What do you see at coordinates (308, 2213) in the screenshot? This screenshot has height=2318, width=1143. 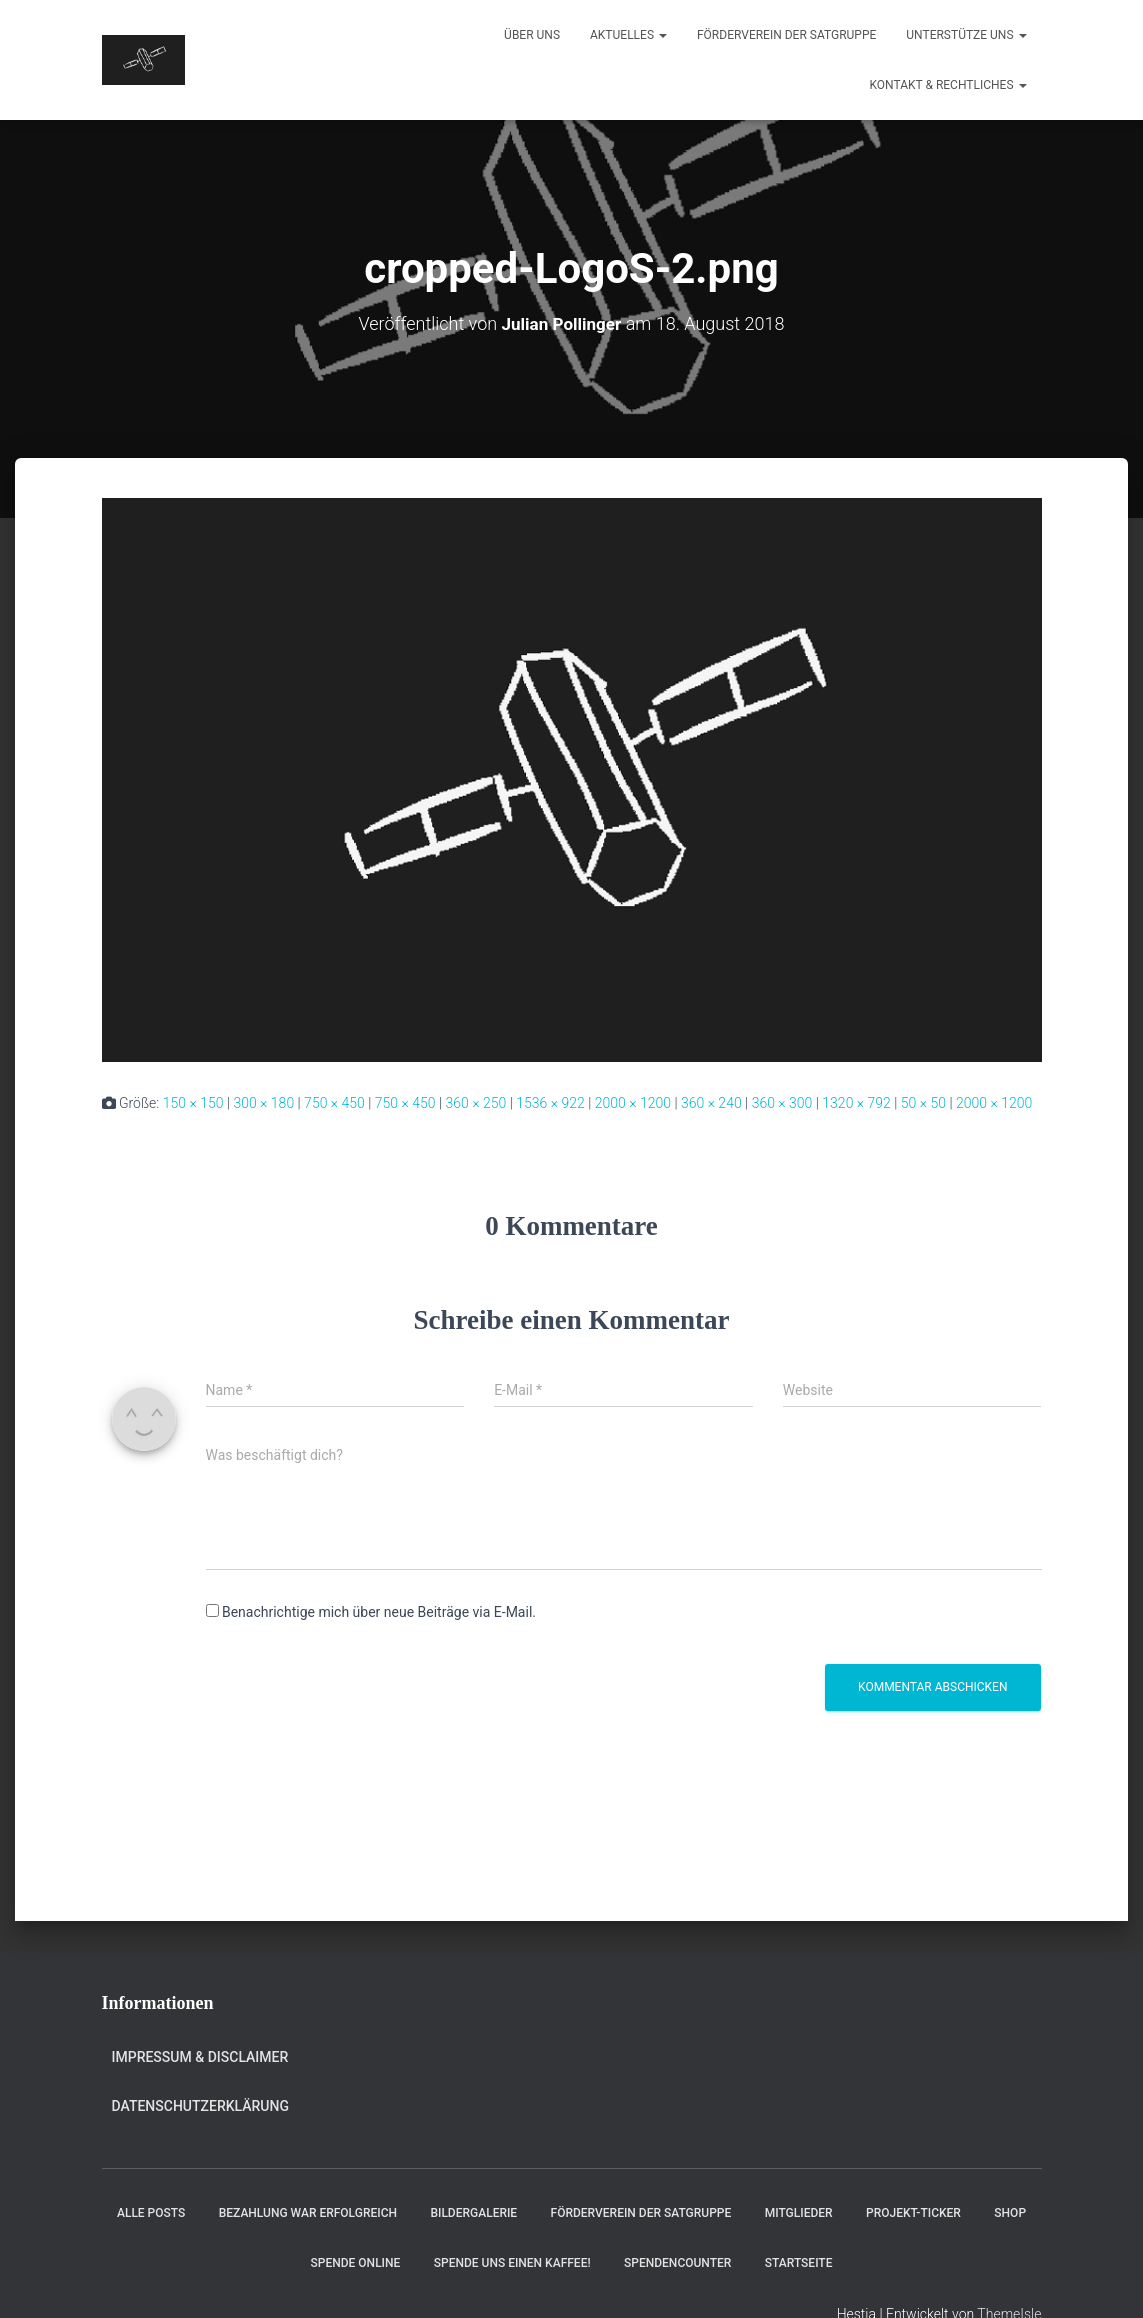 I see `Bezahlung war erfolgreich` at bounding box center [308, 2213].